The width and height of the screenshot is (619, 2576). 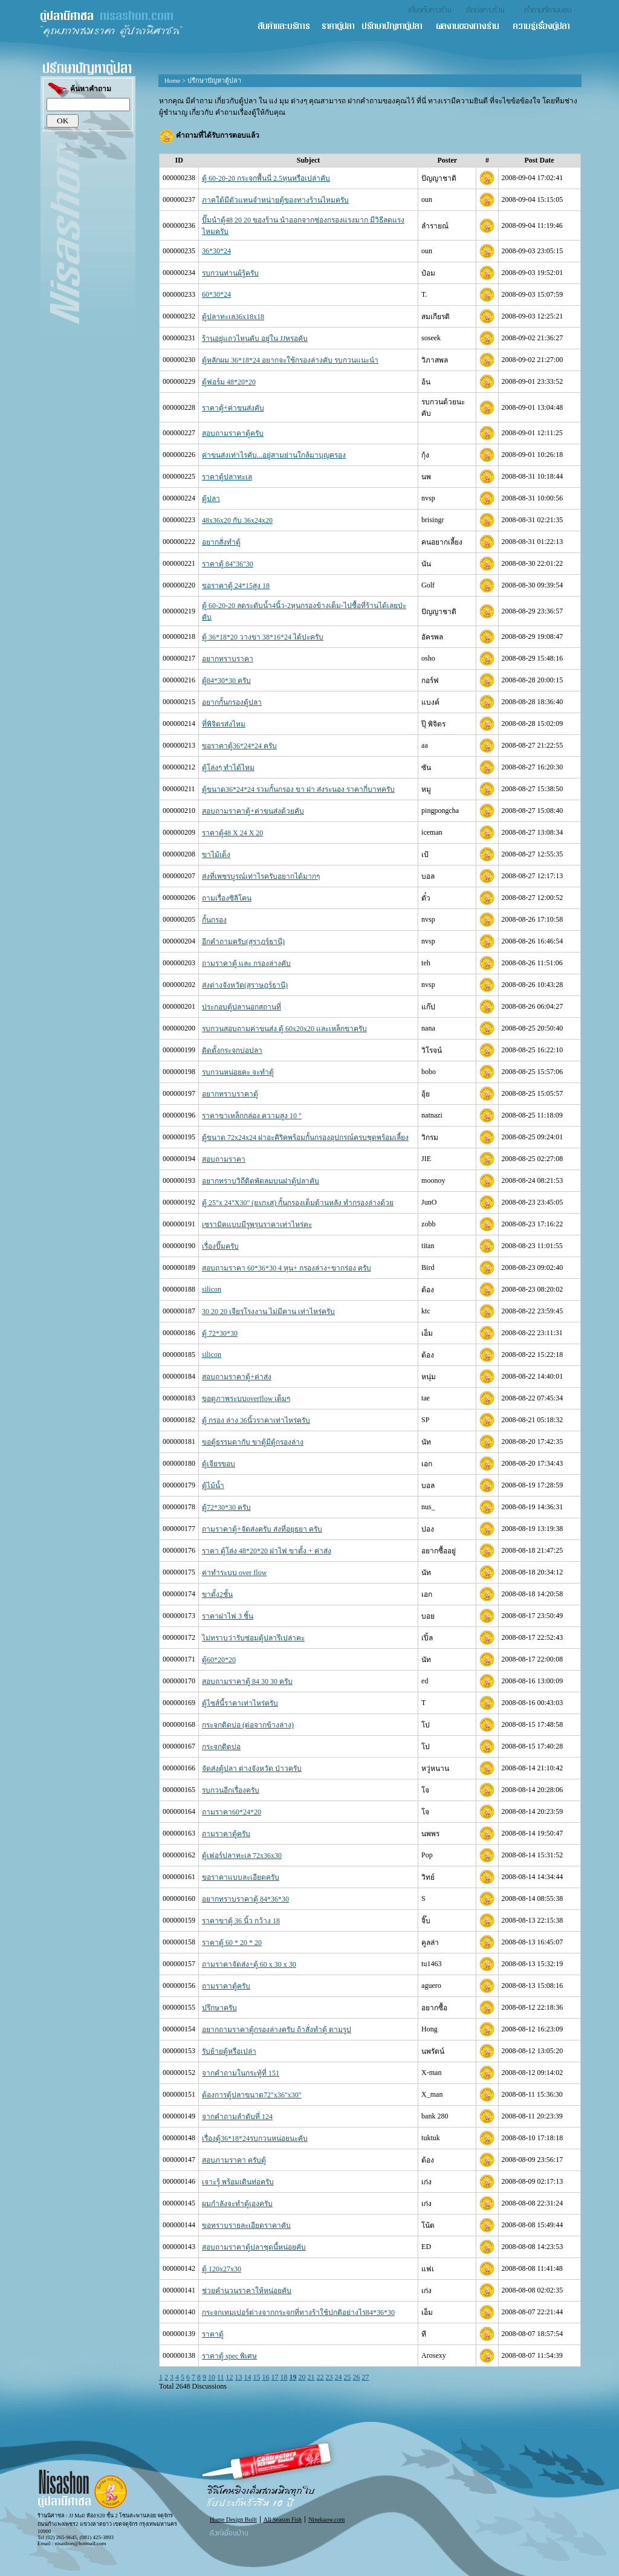 What do you see at coordinates (290, 360) in the screenshot?
I see `ตู้หลักผม 36*18*24 อยากจะใช้กรองล่างคับ รบกวนแนะนำ` at bounding box center [290, 360].